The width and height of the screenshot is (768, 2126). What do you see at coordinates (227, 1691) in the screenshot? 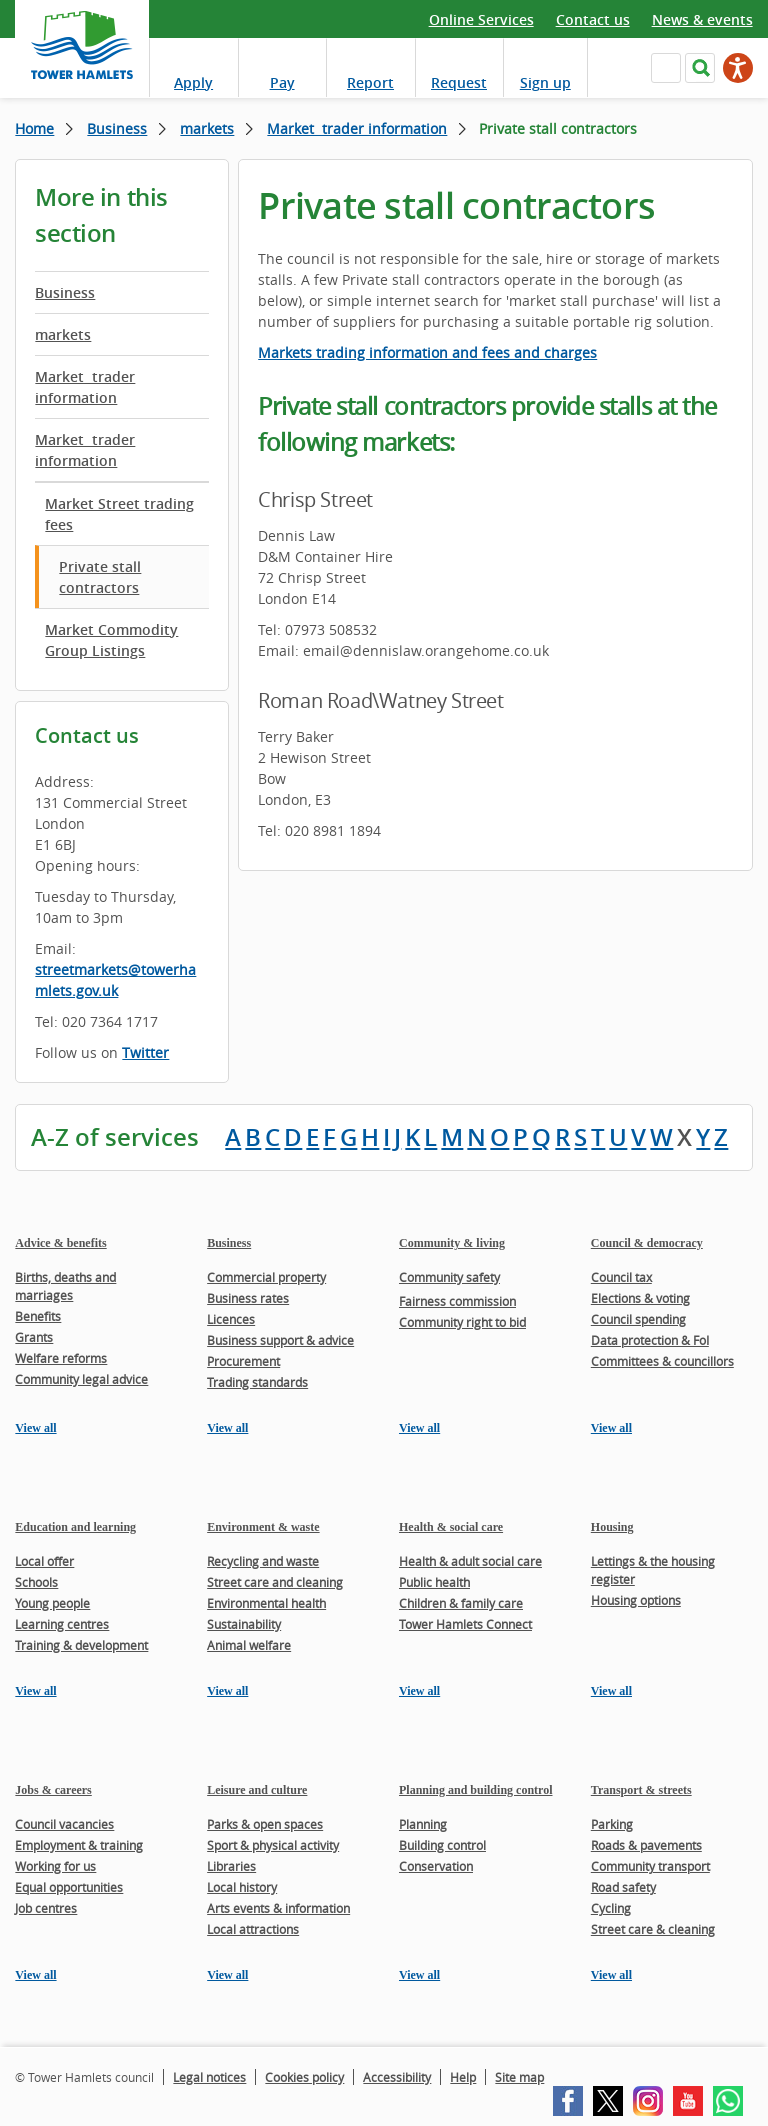
I see `View all [View all pages in the Environment & waste section]` at bounding box center [227, 1691].